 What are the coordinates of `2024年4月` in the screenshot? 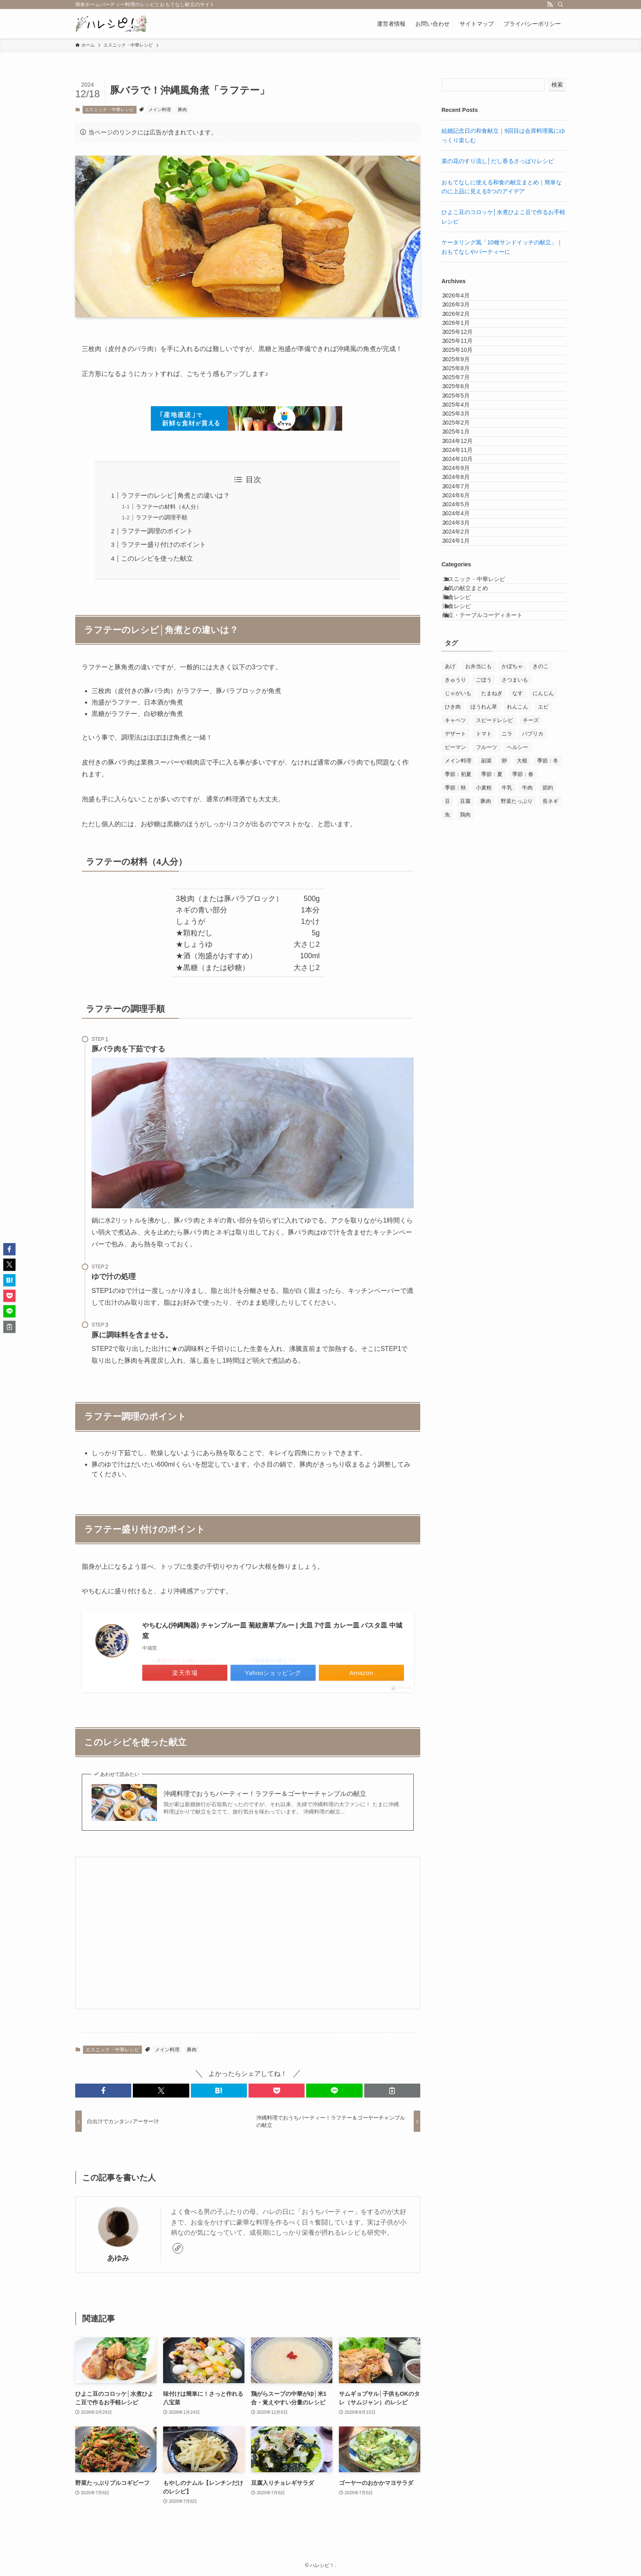 It's located at (463, 707).